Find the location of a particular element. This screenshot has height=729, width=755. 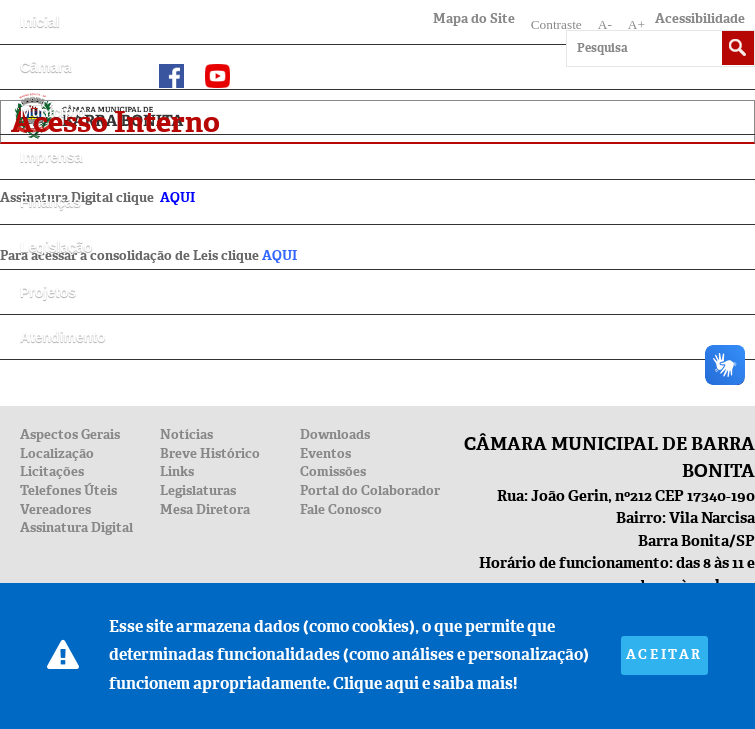

Licitações is located at coordinates (52, 471).